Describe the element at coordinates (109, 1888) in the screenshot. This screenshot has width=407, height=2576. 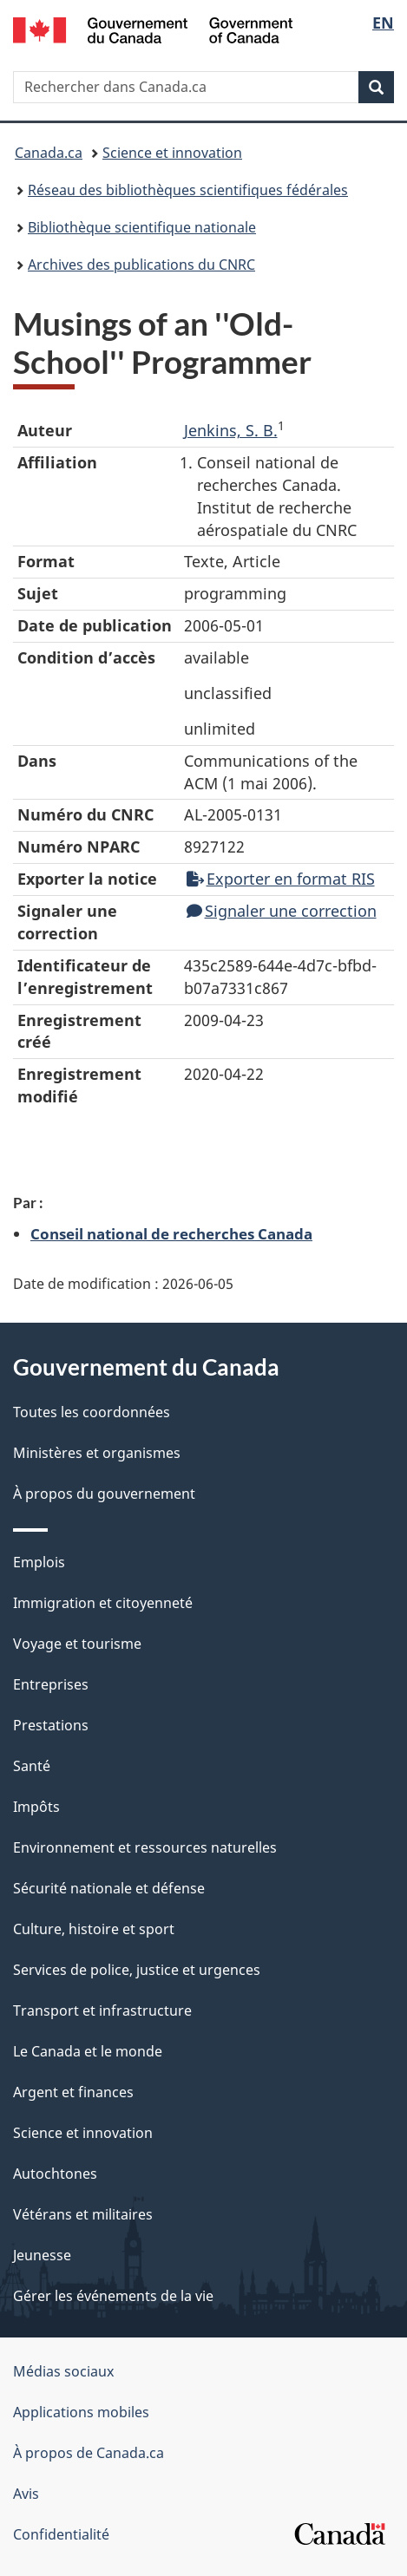
I see `Sécurité nationale et défense` at that location.